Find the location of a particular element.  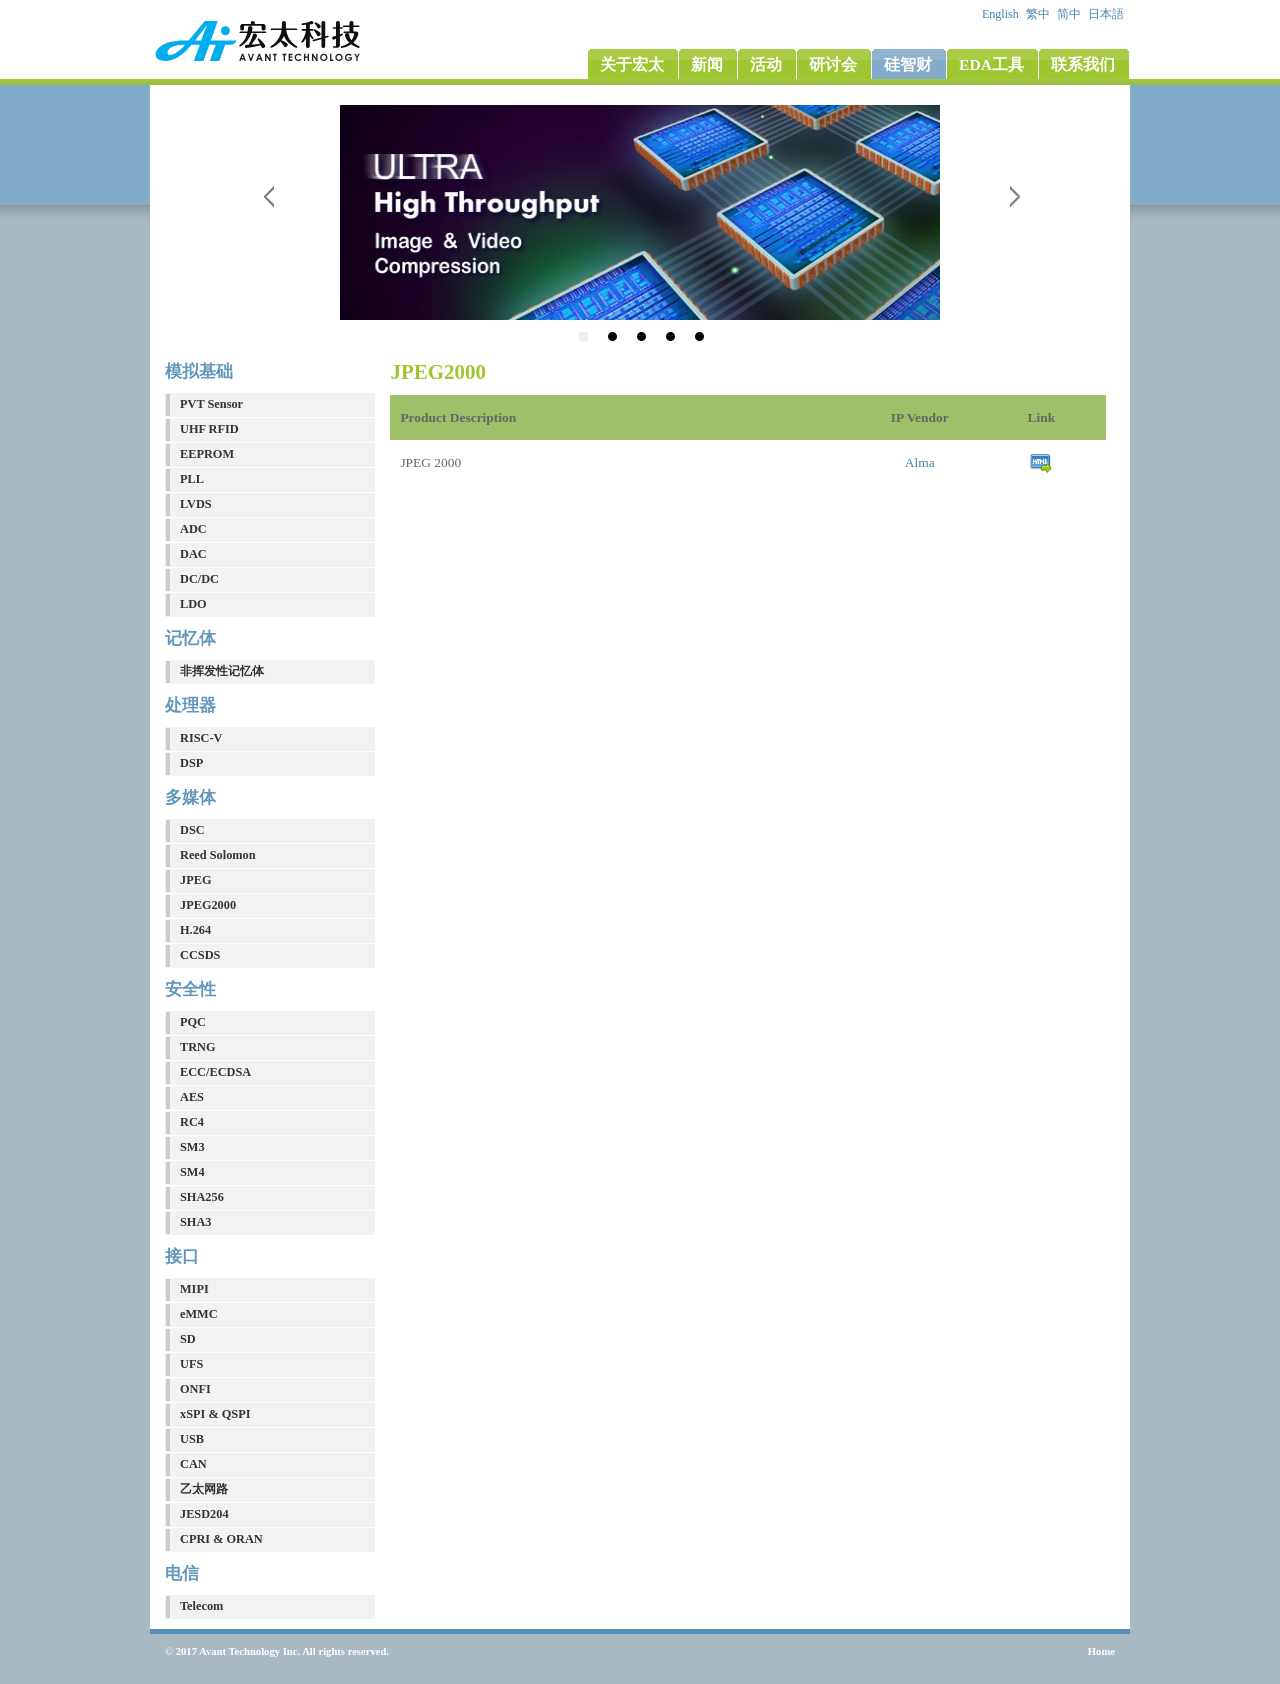

JPEG is located at coordinates (195, 880).